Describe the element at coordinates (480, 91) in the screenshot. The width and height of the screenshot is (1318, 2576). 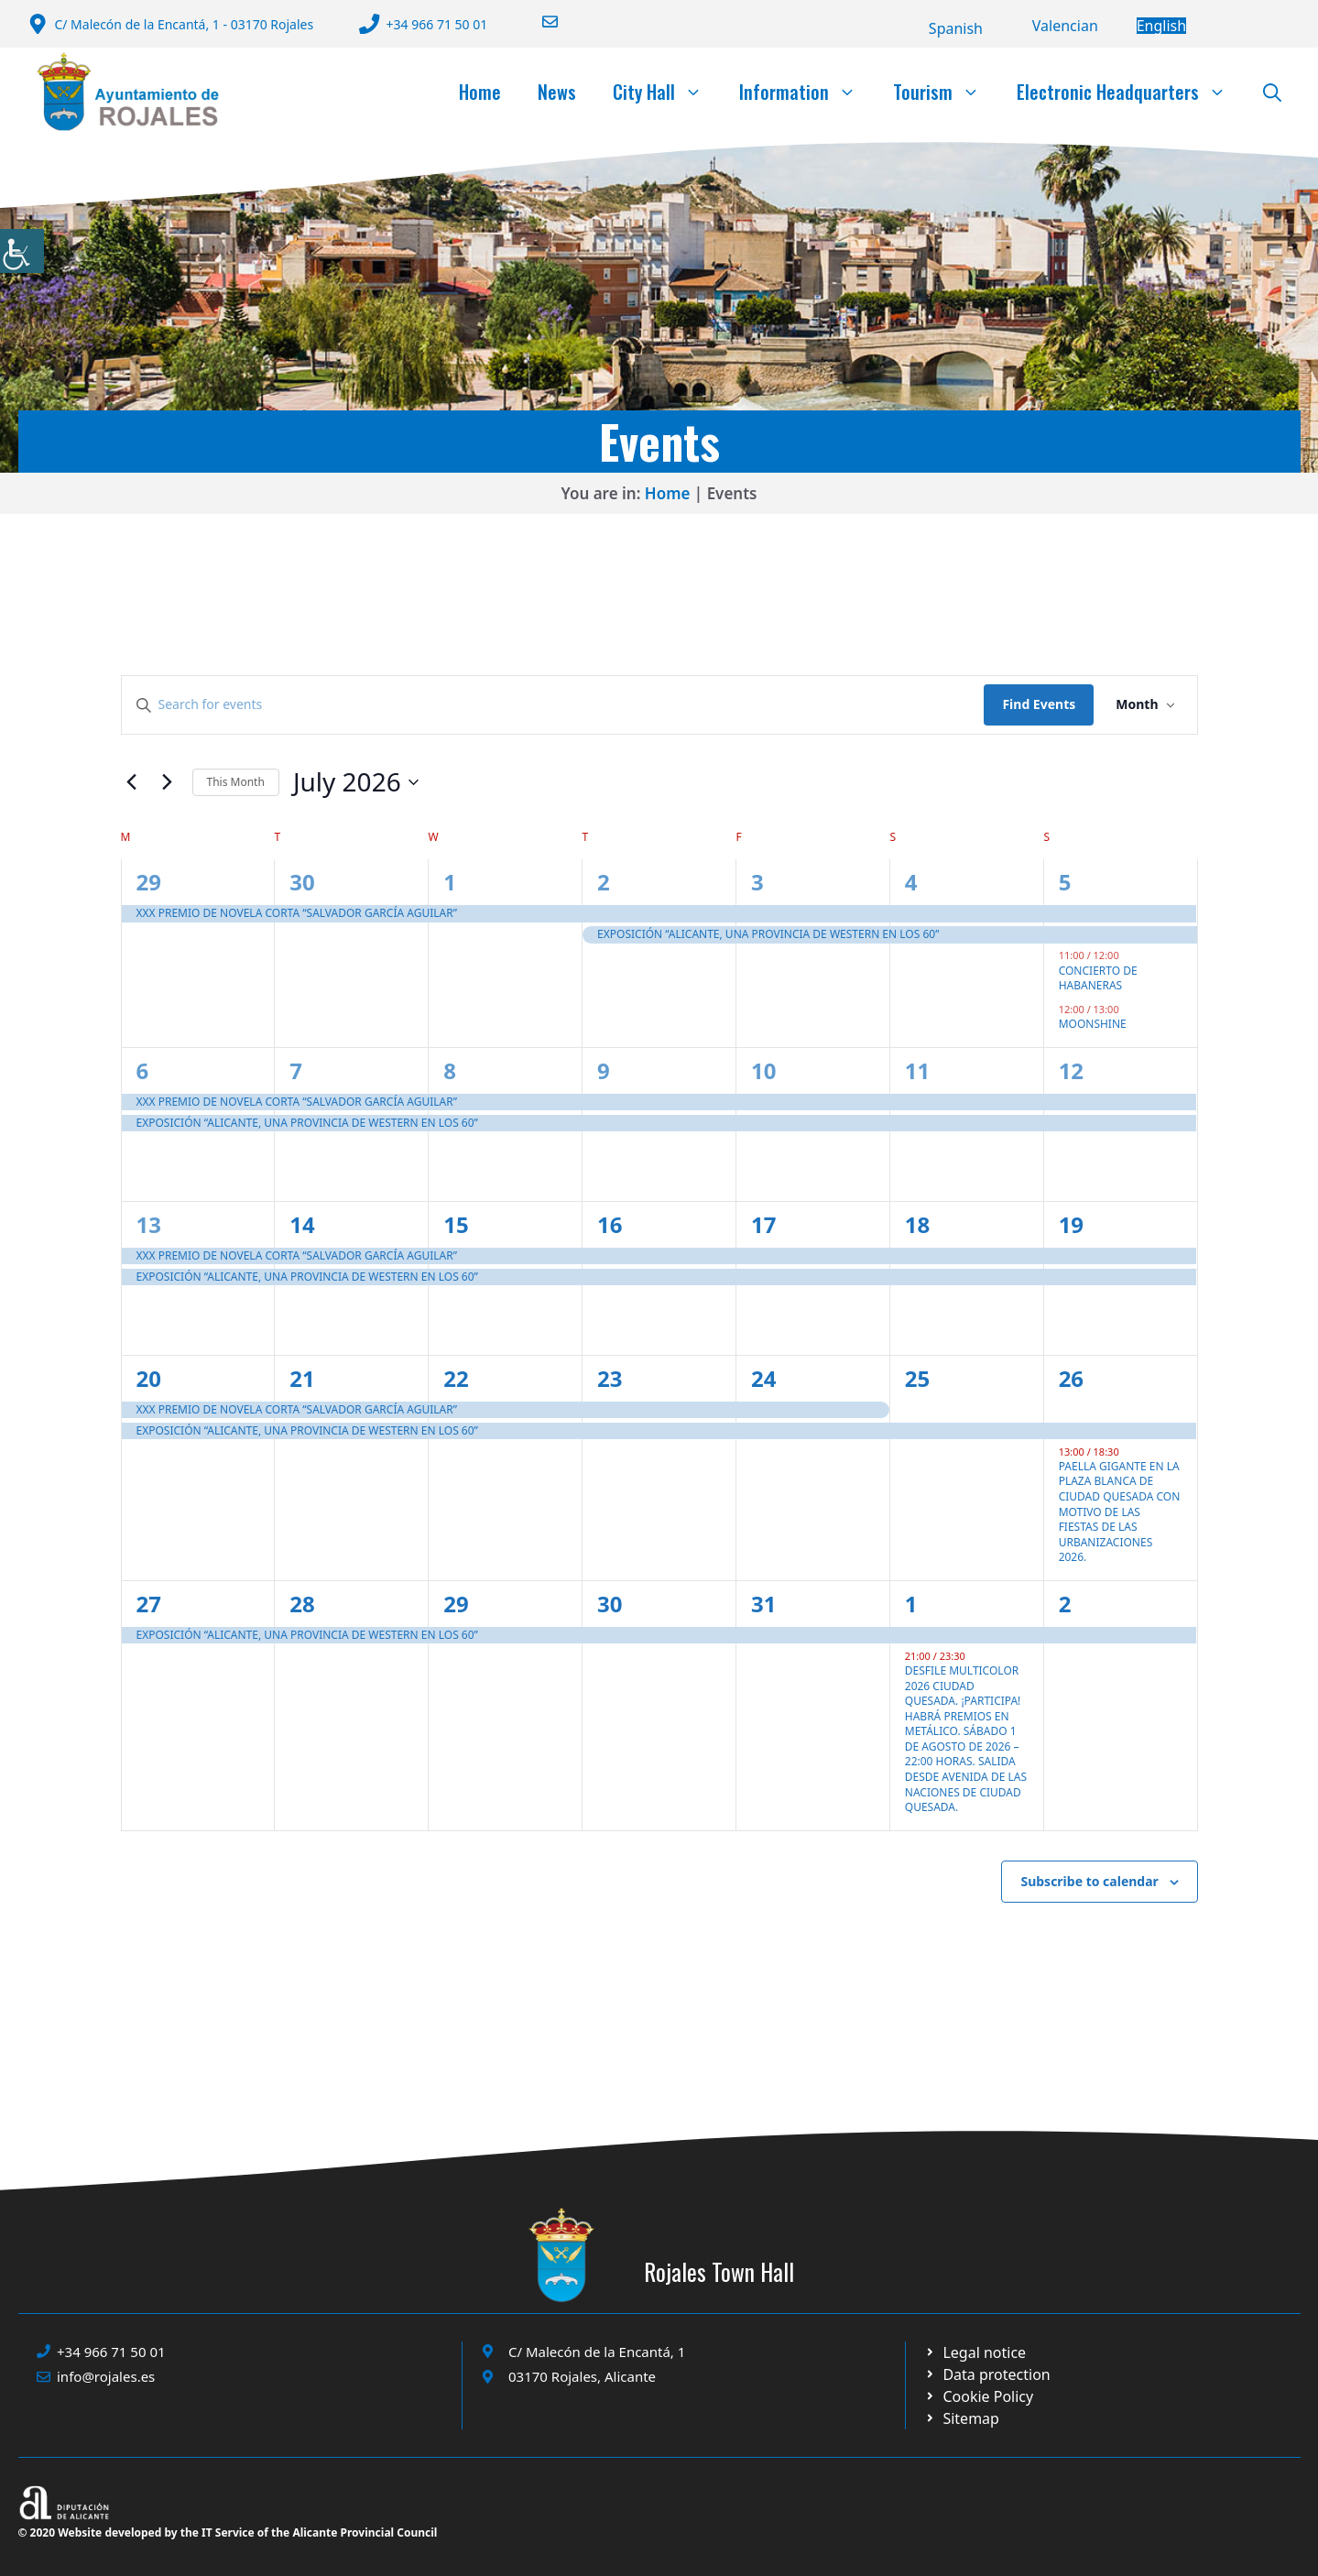
I see `Home` at that location.